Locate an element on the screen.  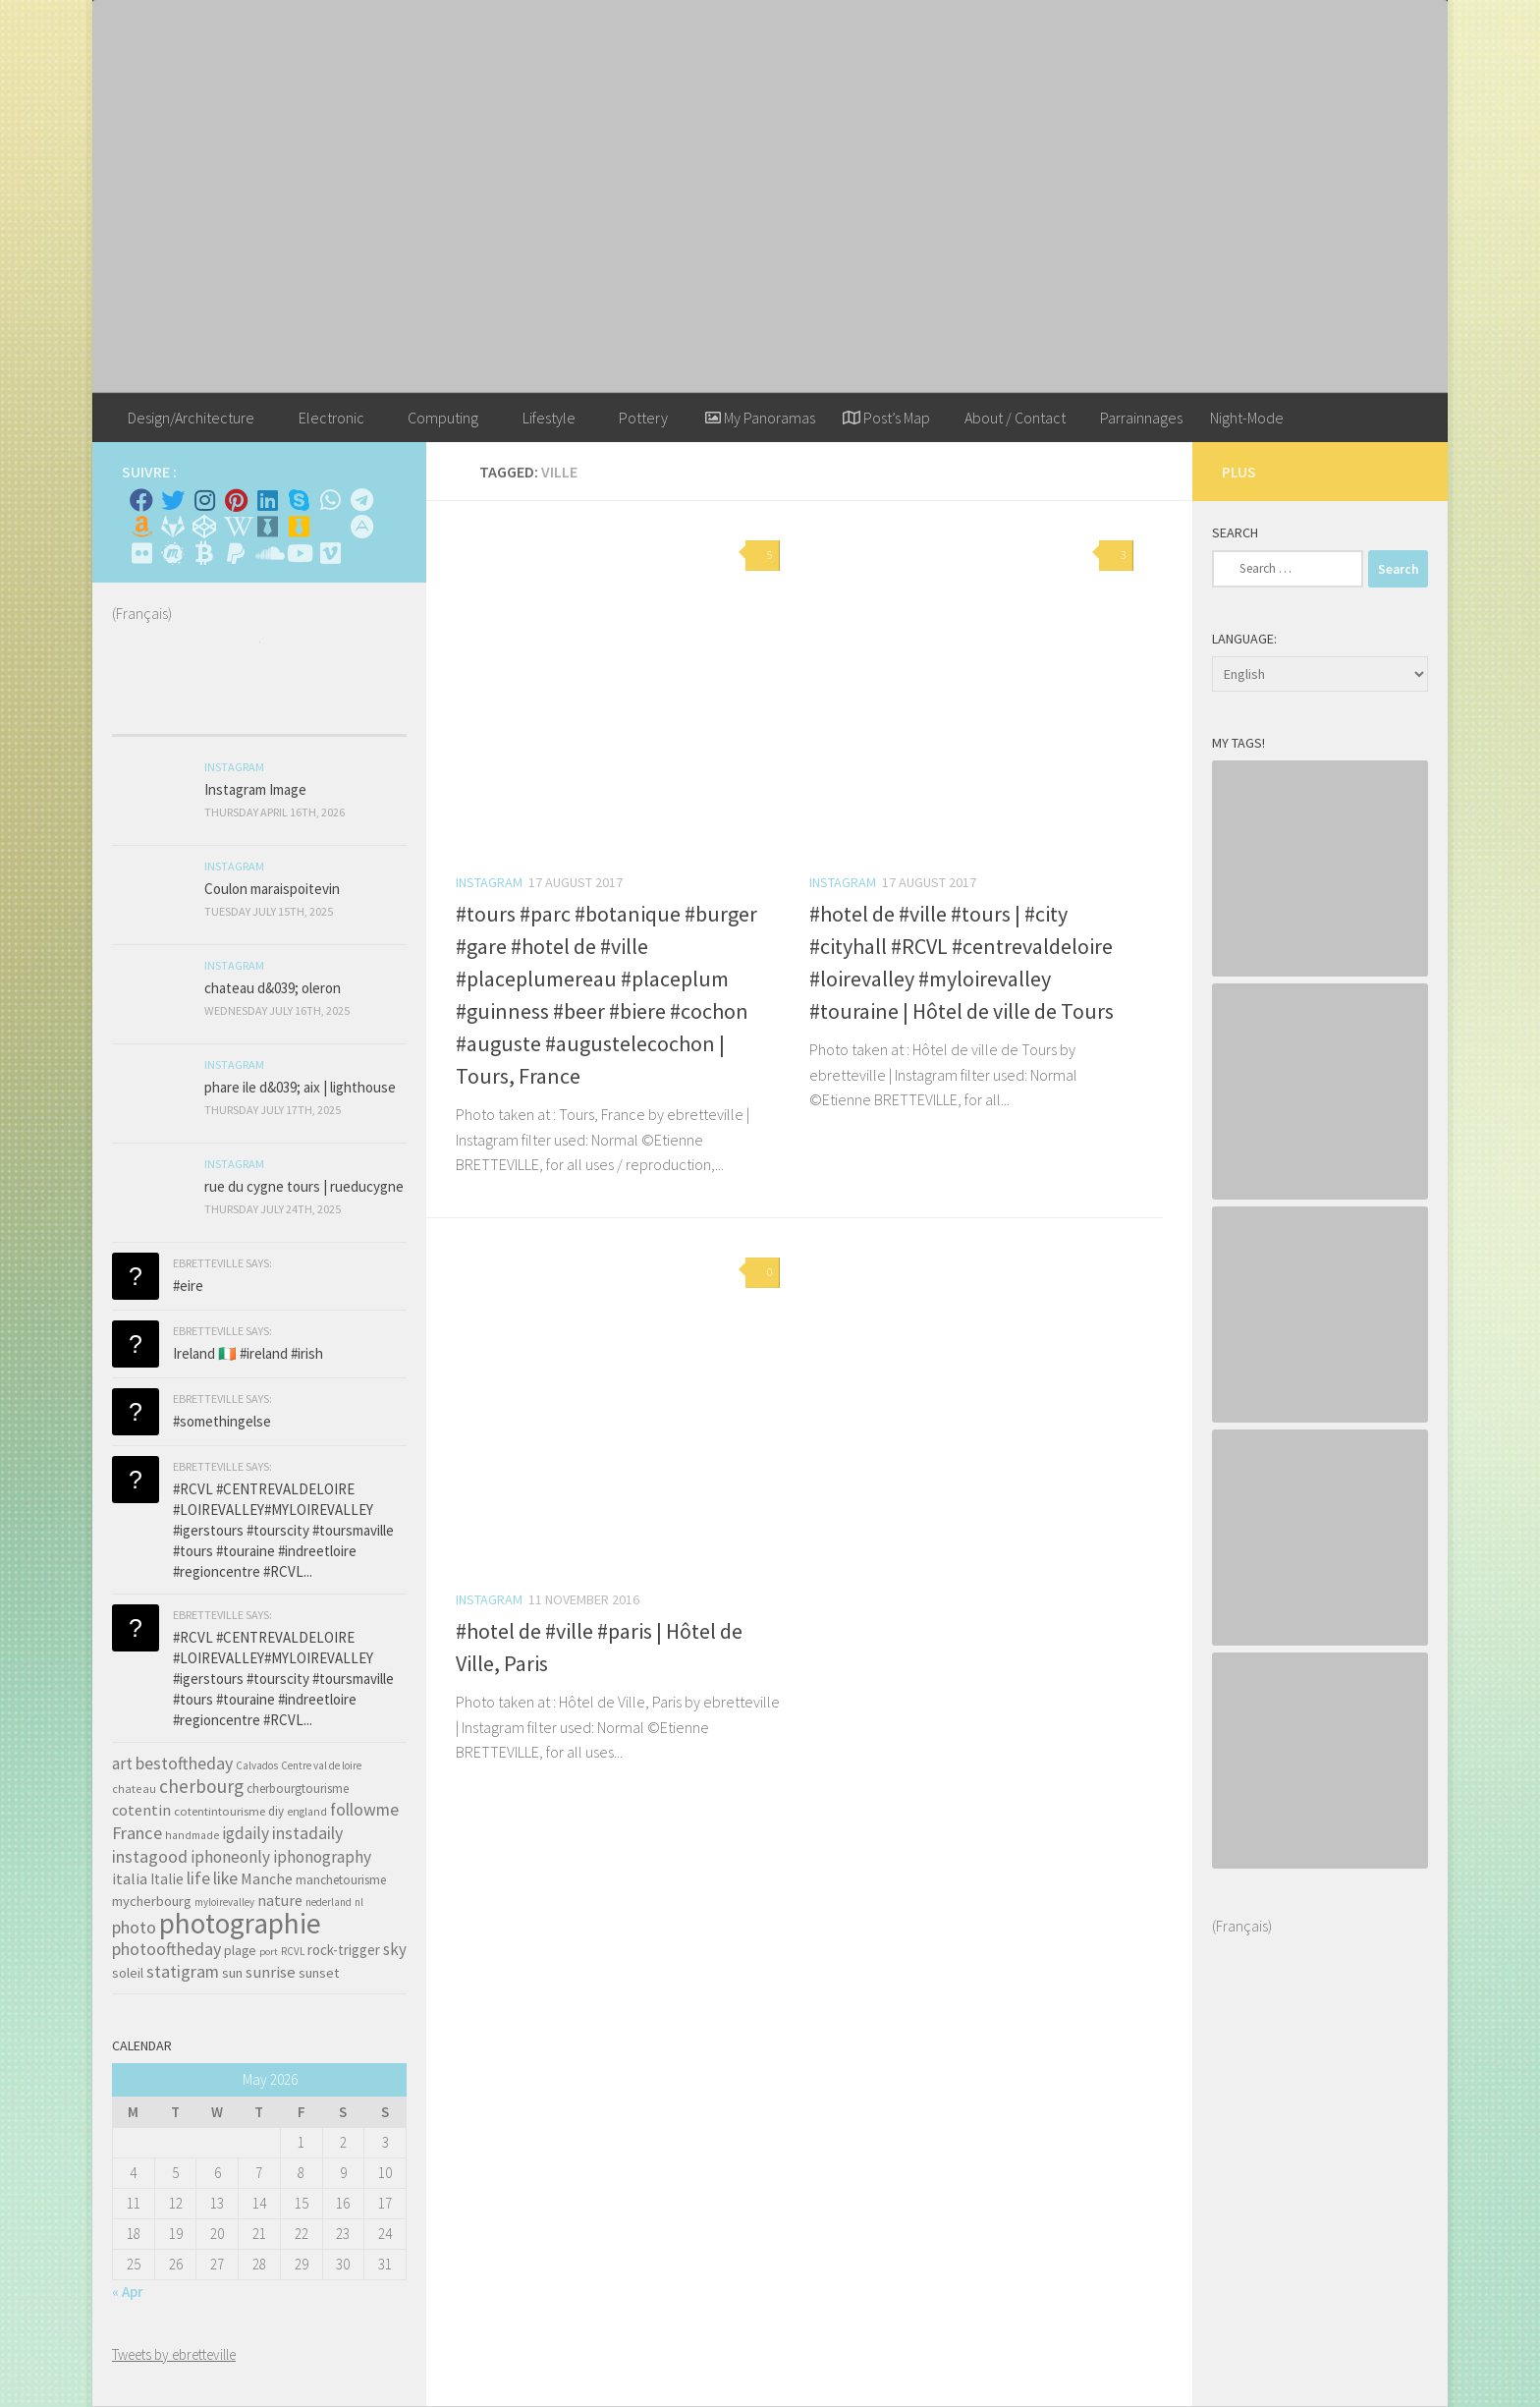
[Wikipedia] is located at coordinates (236, 526).